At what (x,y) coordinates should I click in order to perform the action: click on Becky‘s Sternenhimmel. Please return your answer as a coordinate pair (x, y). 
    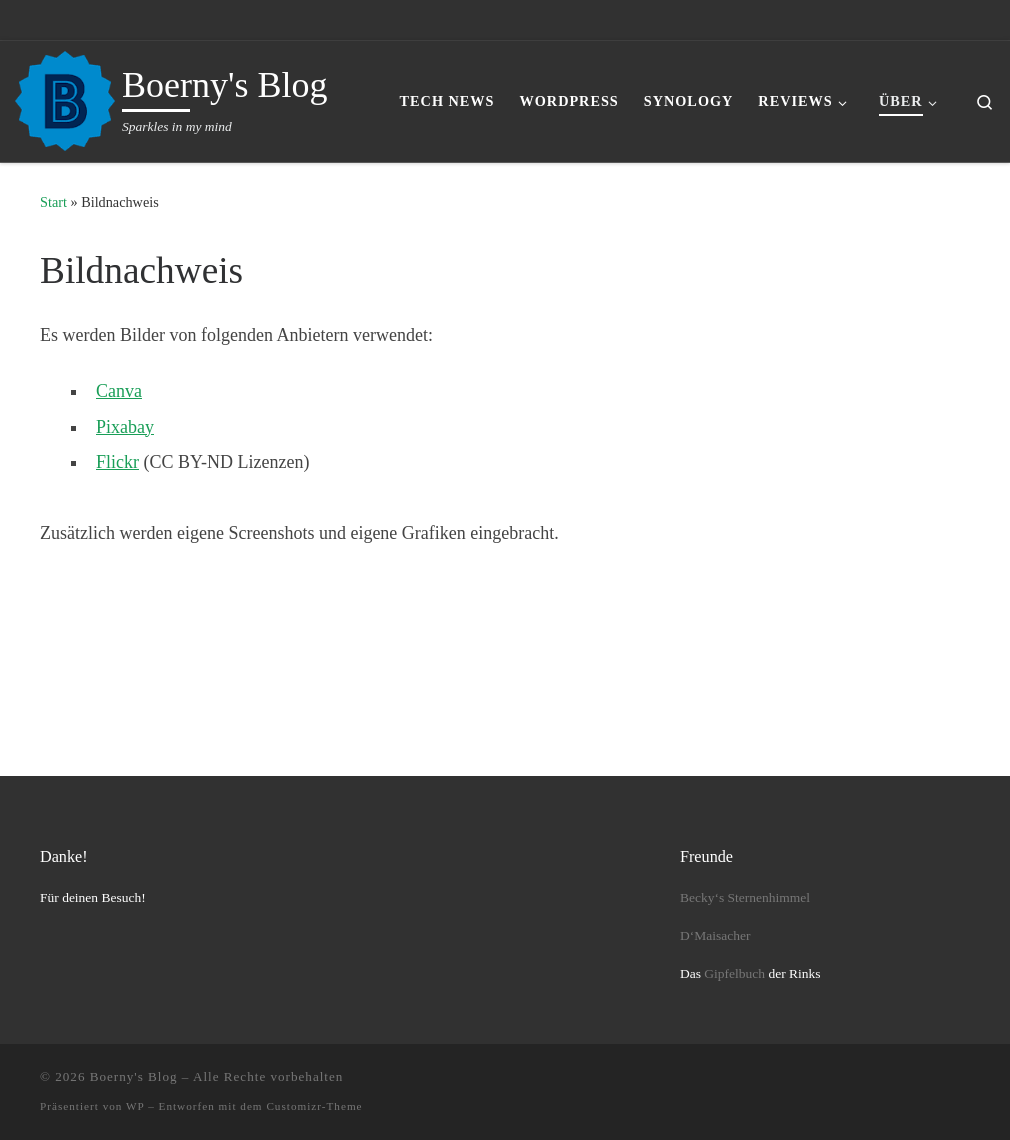
    Looking at the image, I should click on (745, 897).